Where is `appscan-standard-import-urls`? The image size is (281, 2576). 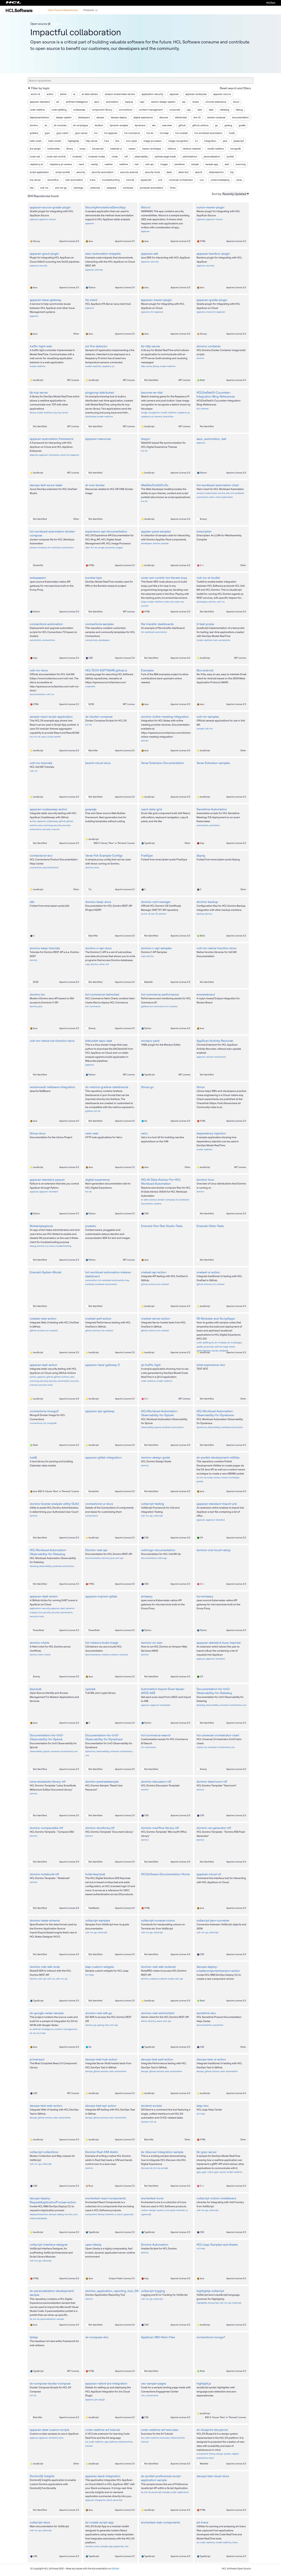
appscan-standard-import-urls is located at coordinates (217, 1504).